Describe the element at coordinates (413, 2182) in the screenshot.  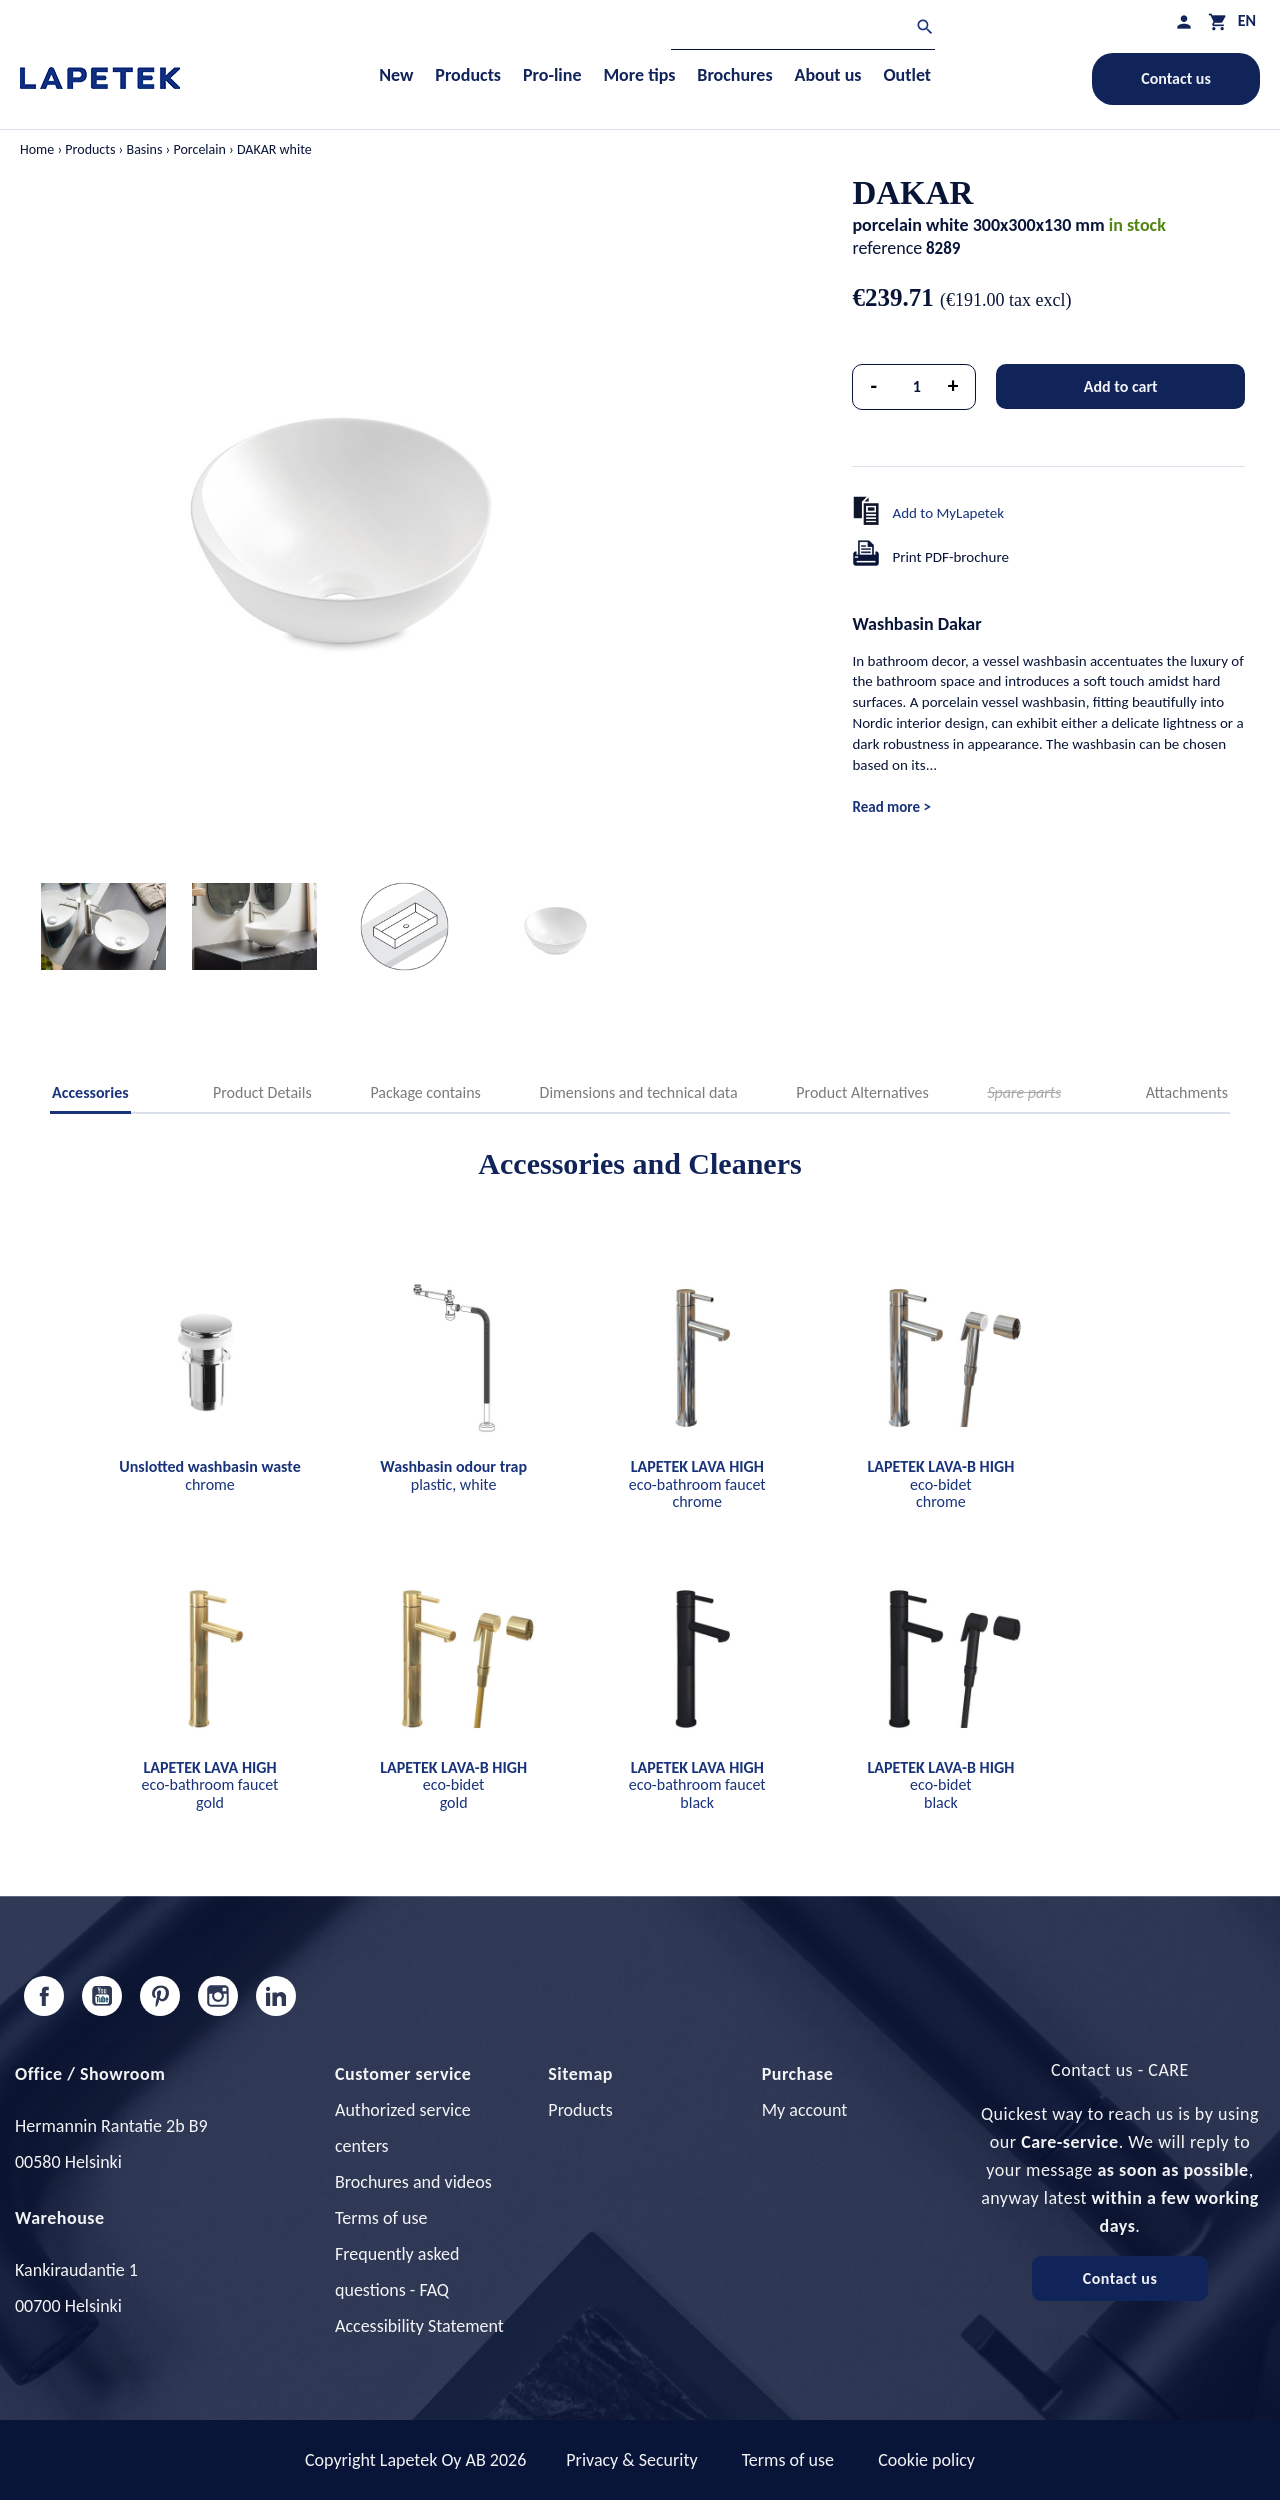
I see `Brochures and videos` at that location.